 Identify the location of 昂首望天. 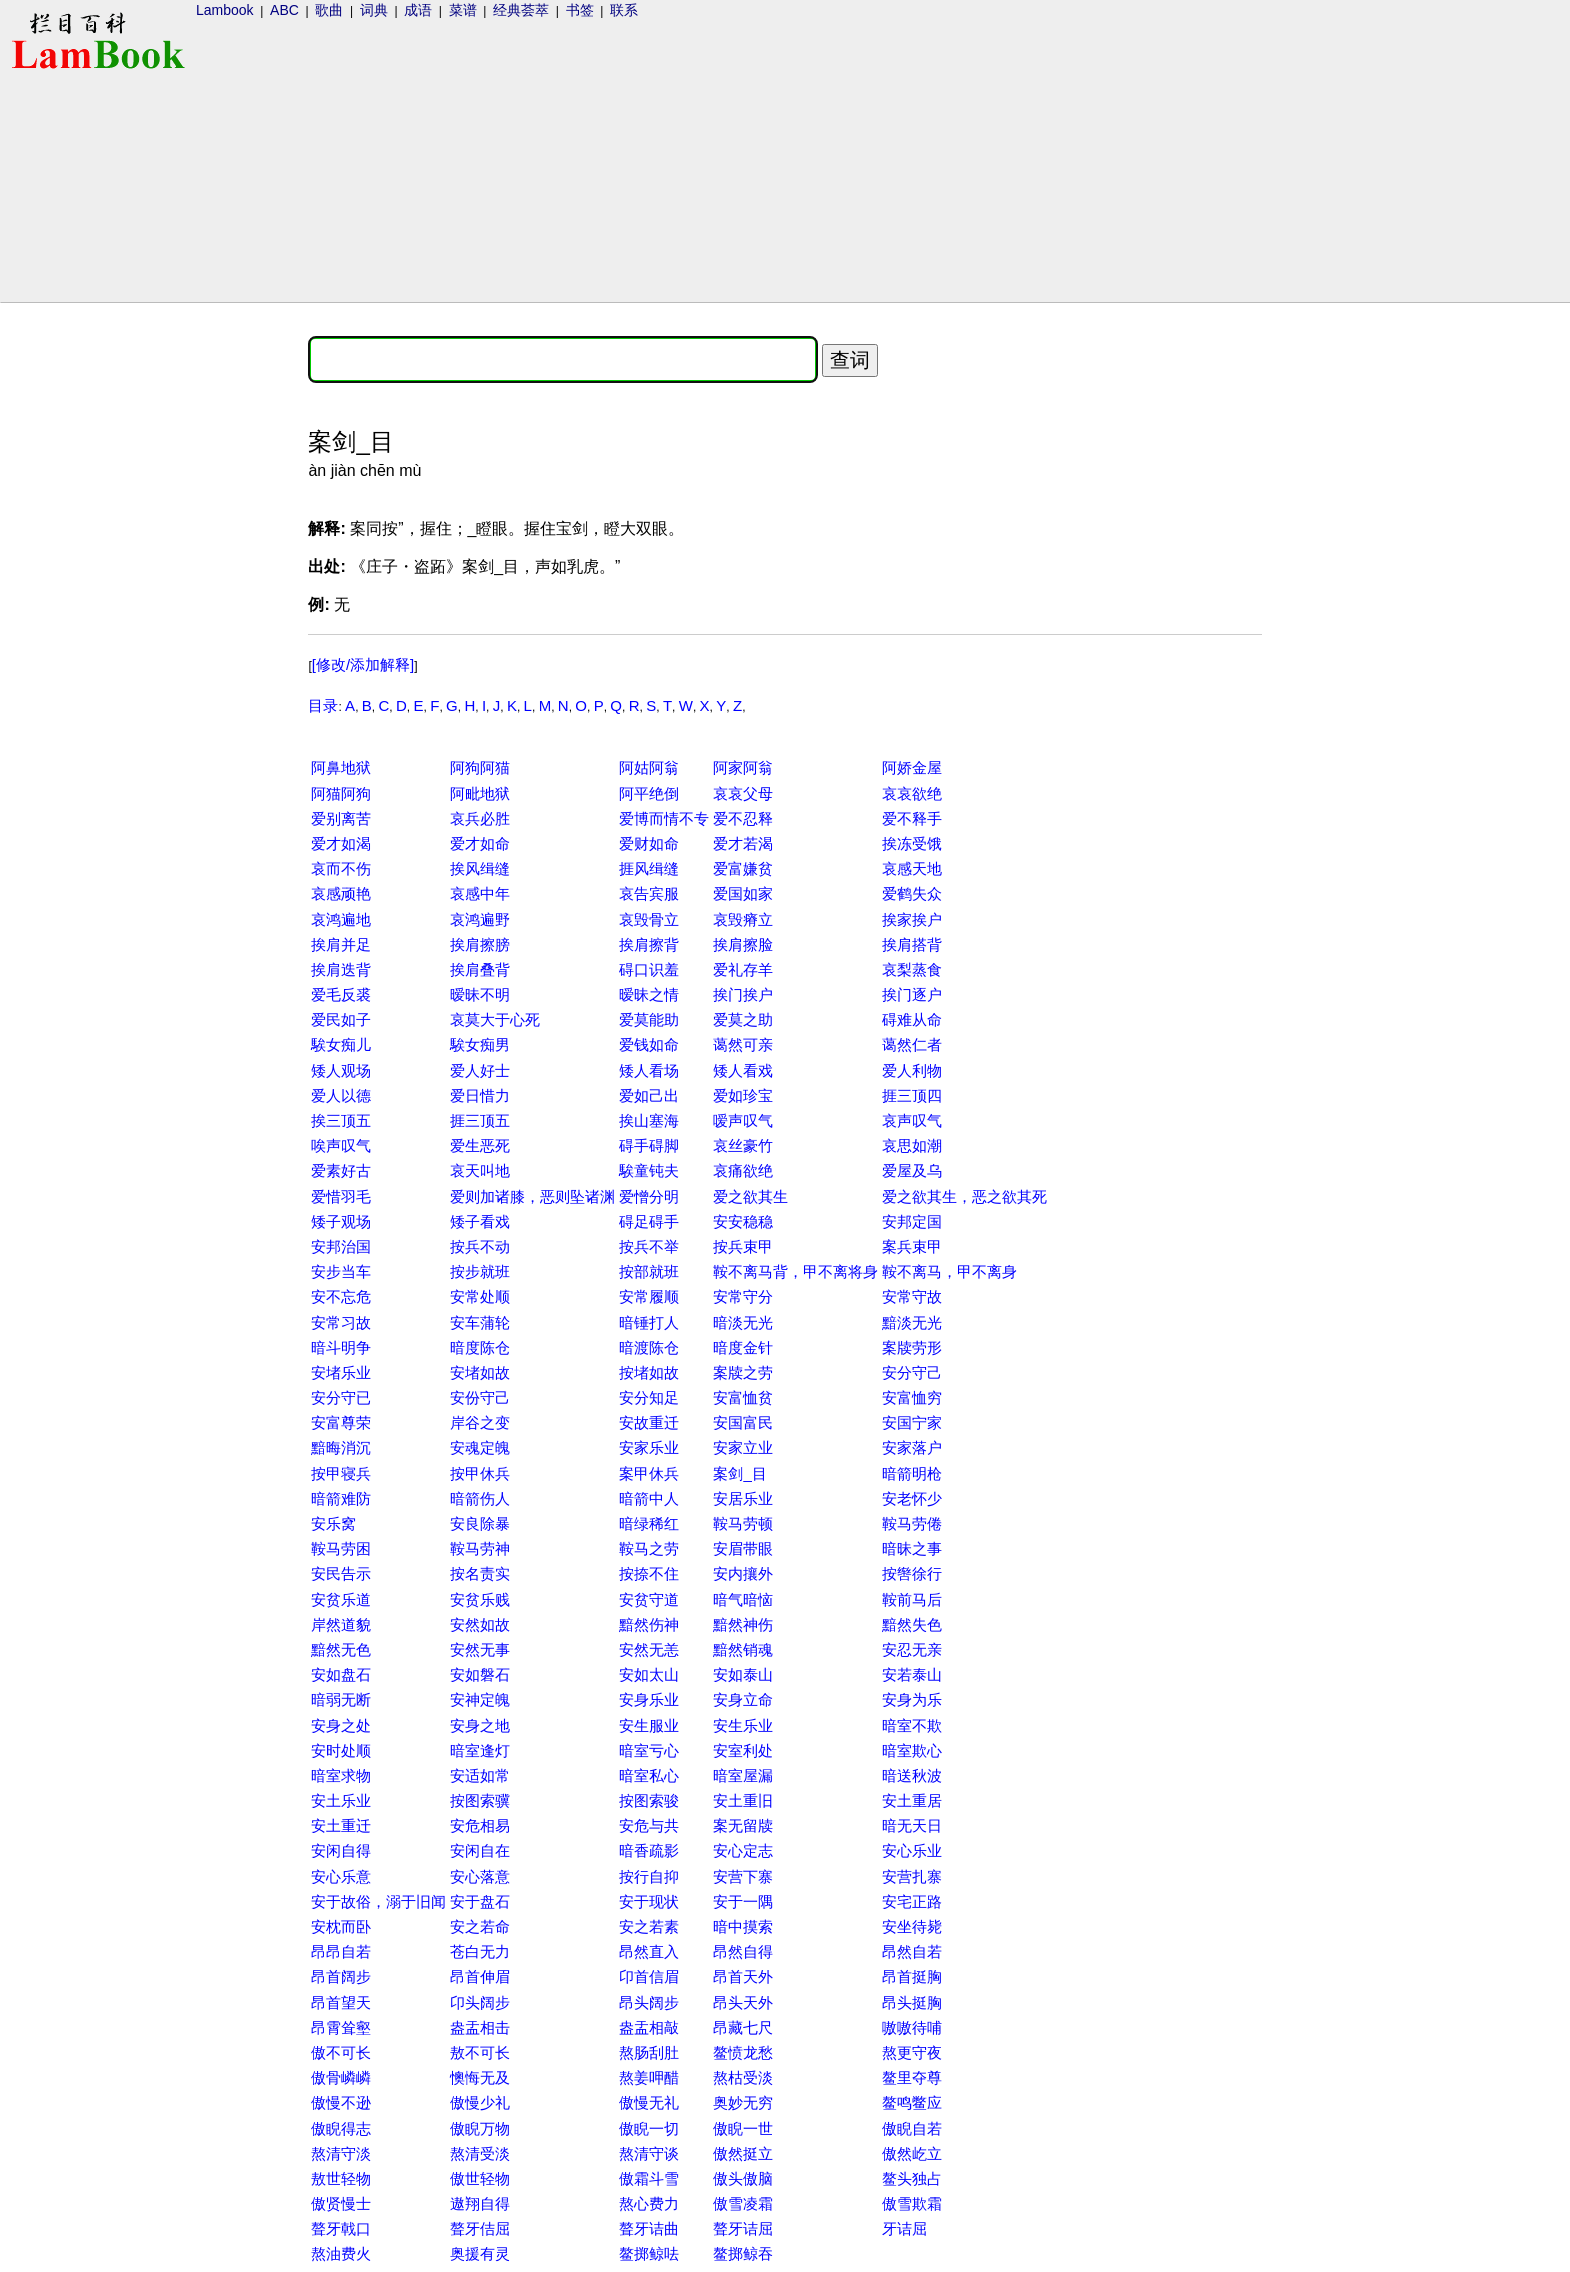
(341, 2002).